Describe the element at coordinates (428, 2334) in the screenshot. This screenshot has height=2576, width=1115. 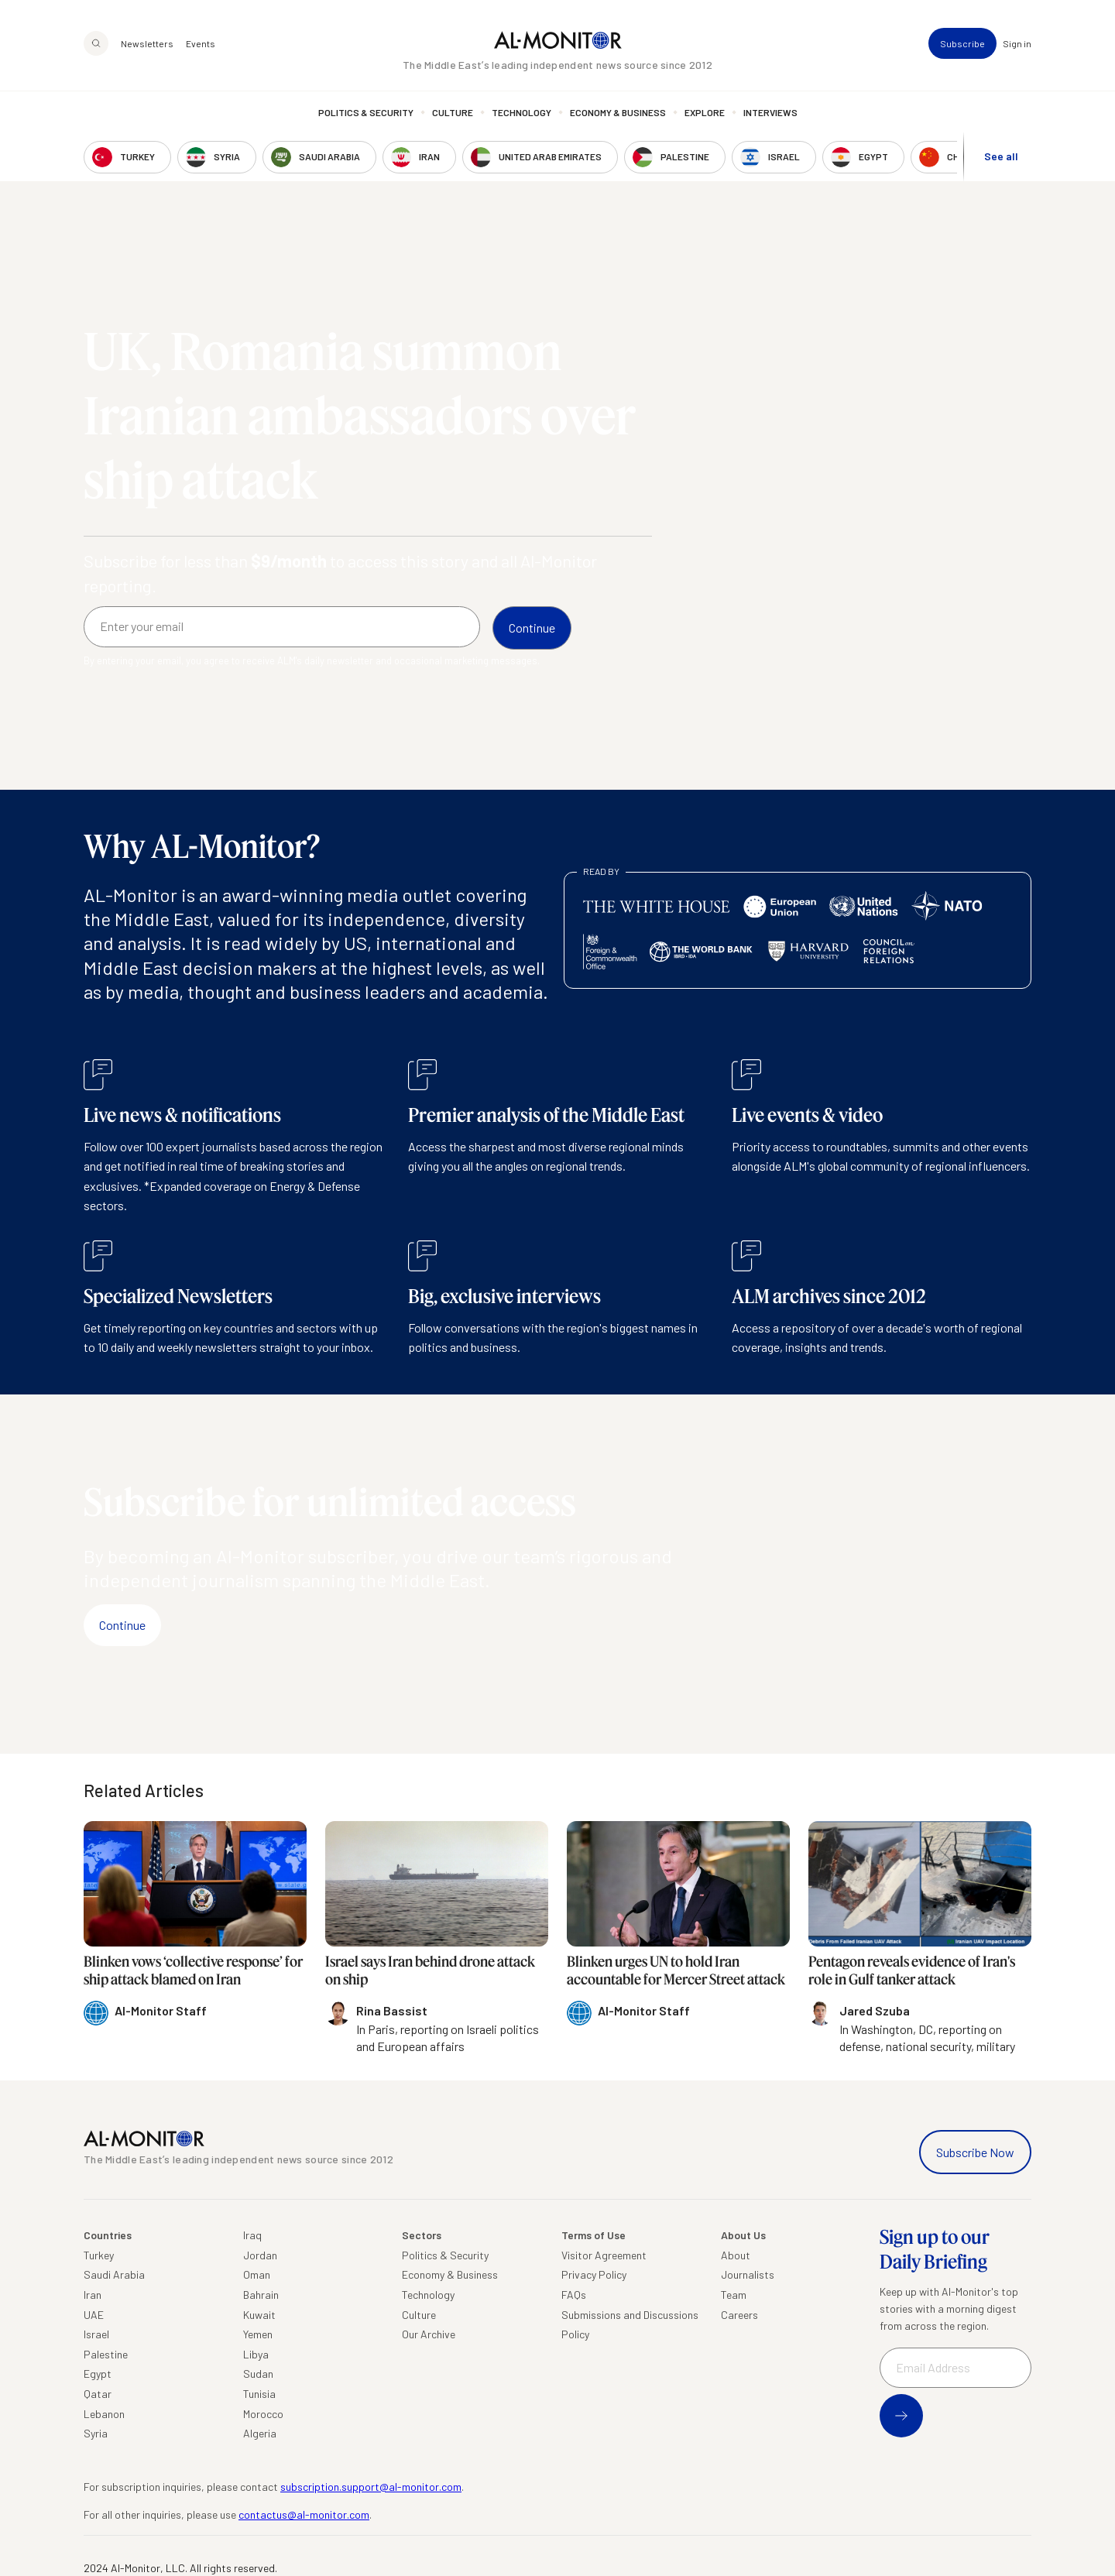
I see `Our Archive` at that location.